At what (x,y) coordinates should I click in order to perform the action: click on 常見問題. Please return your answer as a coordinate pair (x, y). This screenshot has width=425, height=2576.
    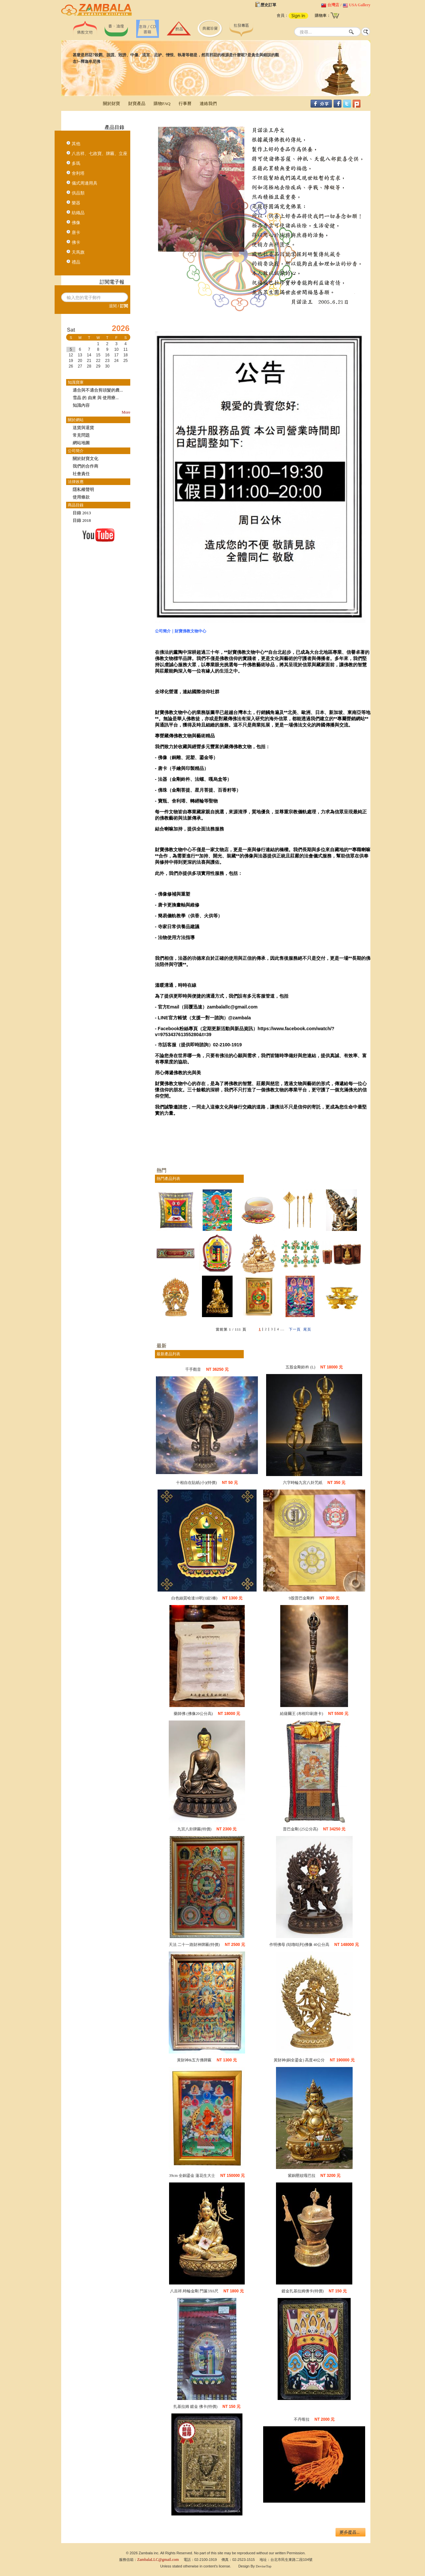
    Looking at the image, I should click on (81, 435).